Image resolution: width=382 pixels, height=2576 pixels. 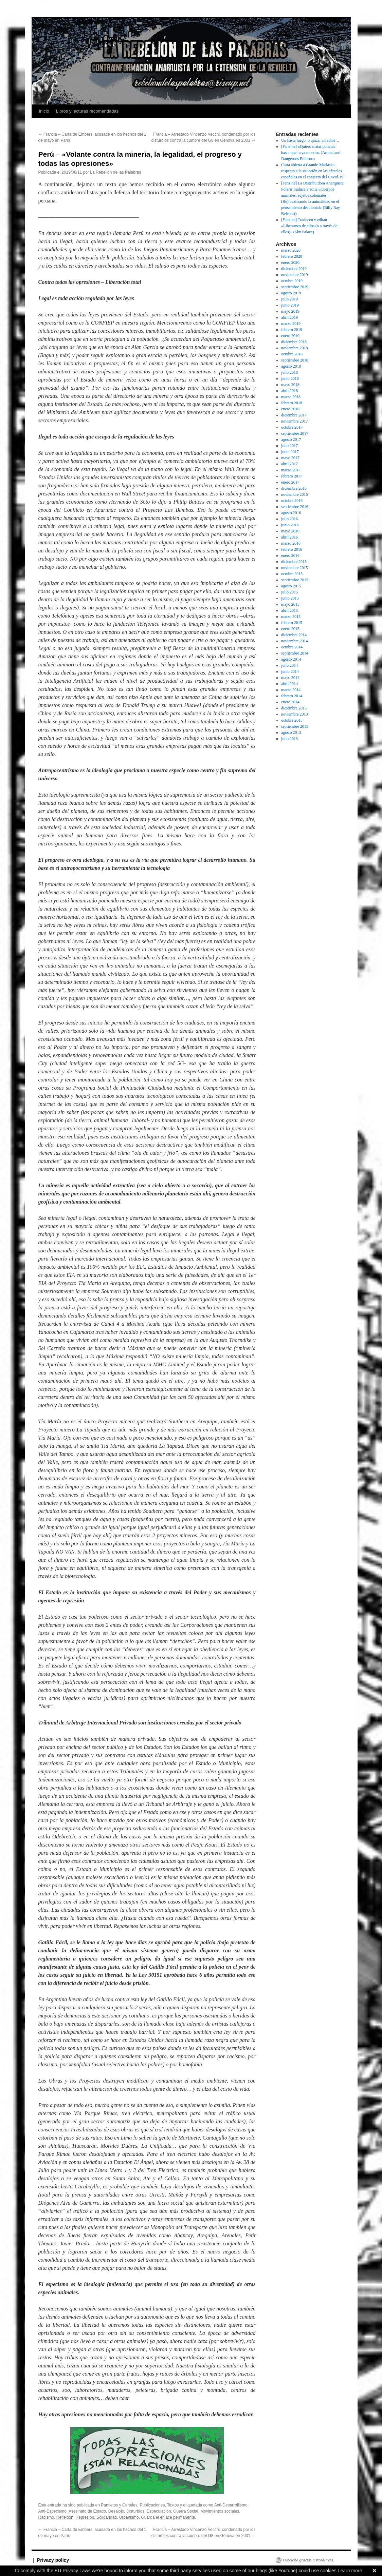 What do you see at coordinates (294, 634) in the screenshot?
I see `diciembre 2014` at bounding box center [294, 634].